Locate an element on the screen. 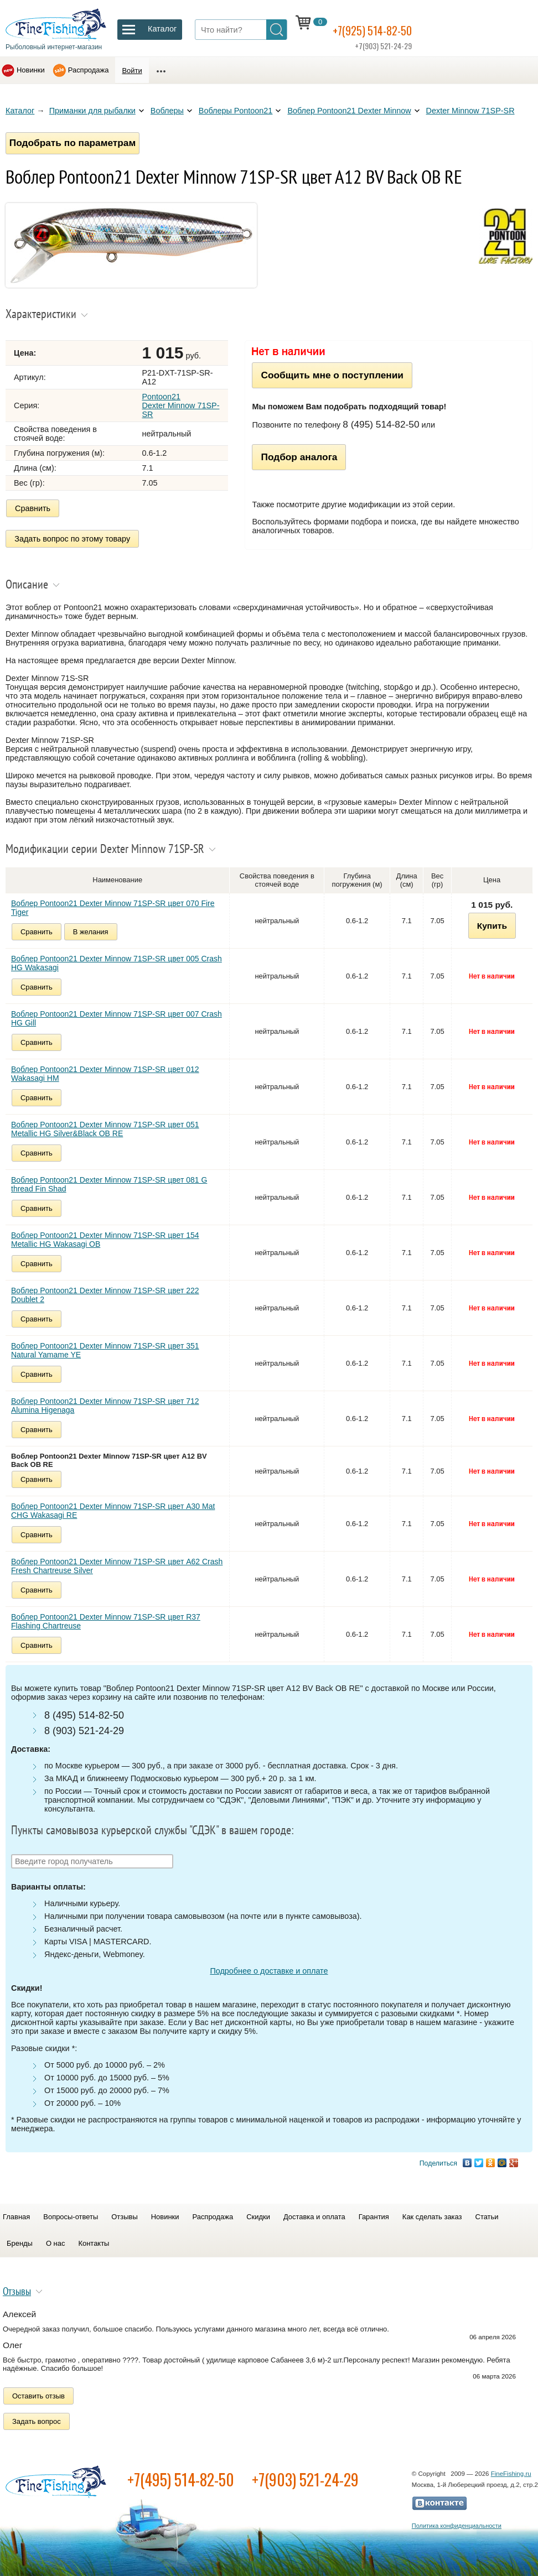  Dexter Minnow 71SP-SR is located at coordinates (470, 110).